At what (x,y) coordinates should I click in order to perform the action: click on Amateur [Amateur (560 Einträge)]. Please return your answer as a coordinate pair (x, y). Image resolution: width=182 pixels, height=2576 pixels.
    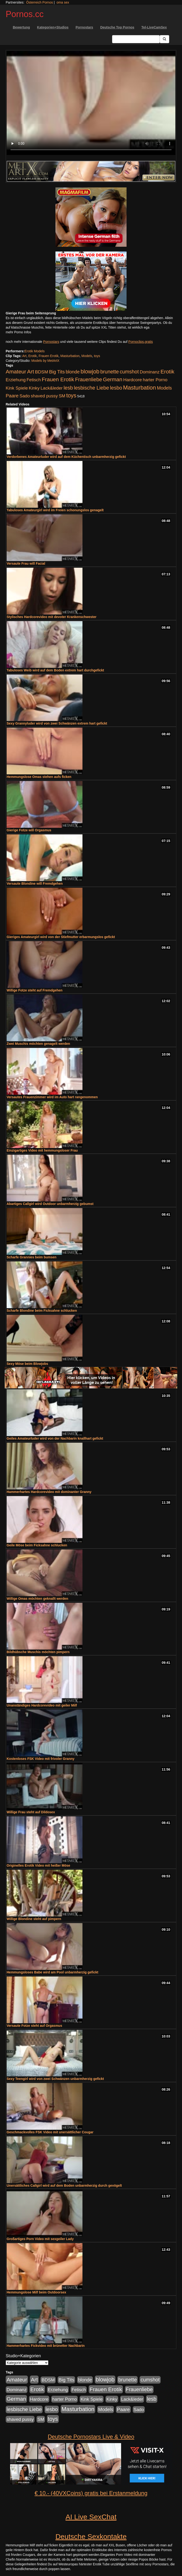
    Looking at the image, I should click on (16, 371).